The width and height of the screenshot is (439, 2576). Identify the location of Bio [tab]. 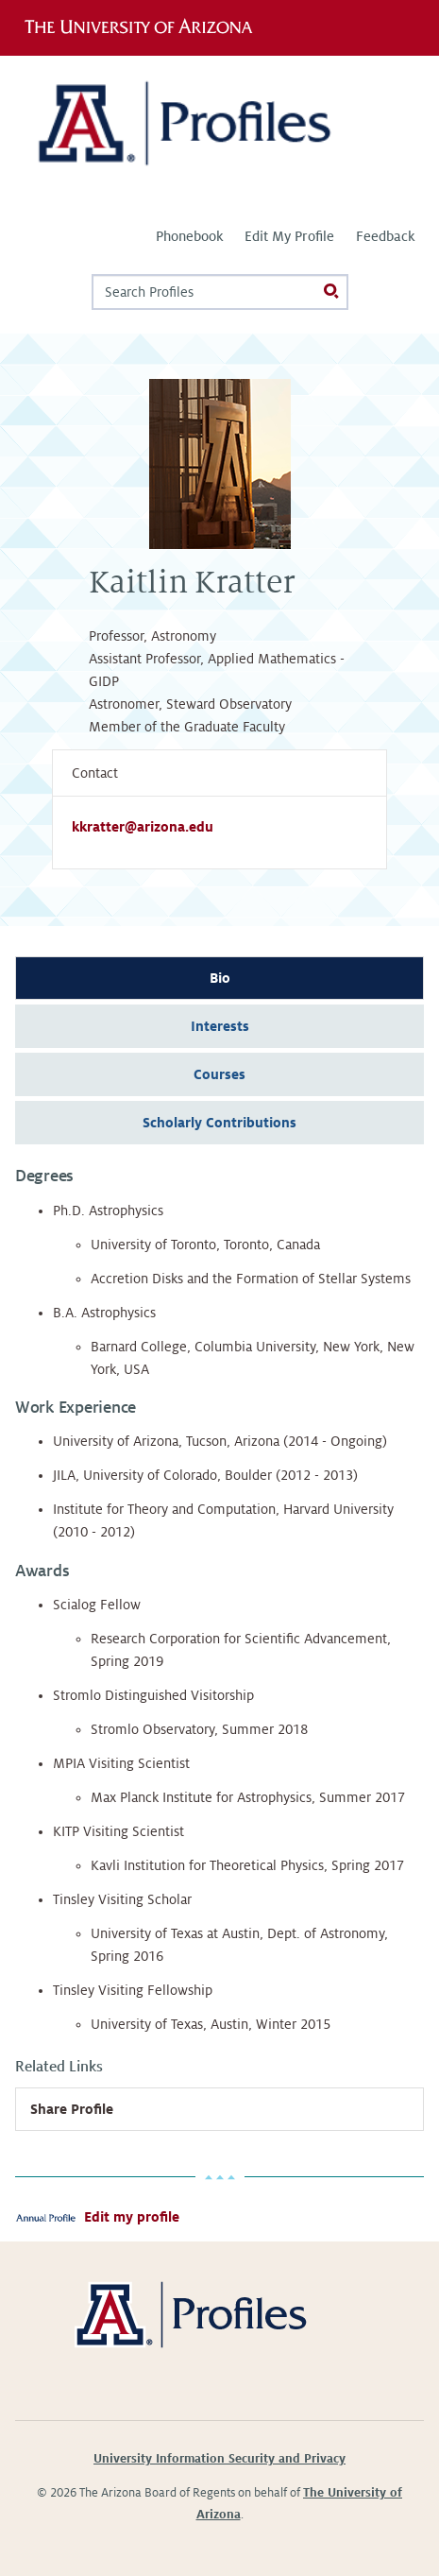
(220, 978).